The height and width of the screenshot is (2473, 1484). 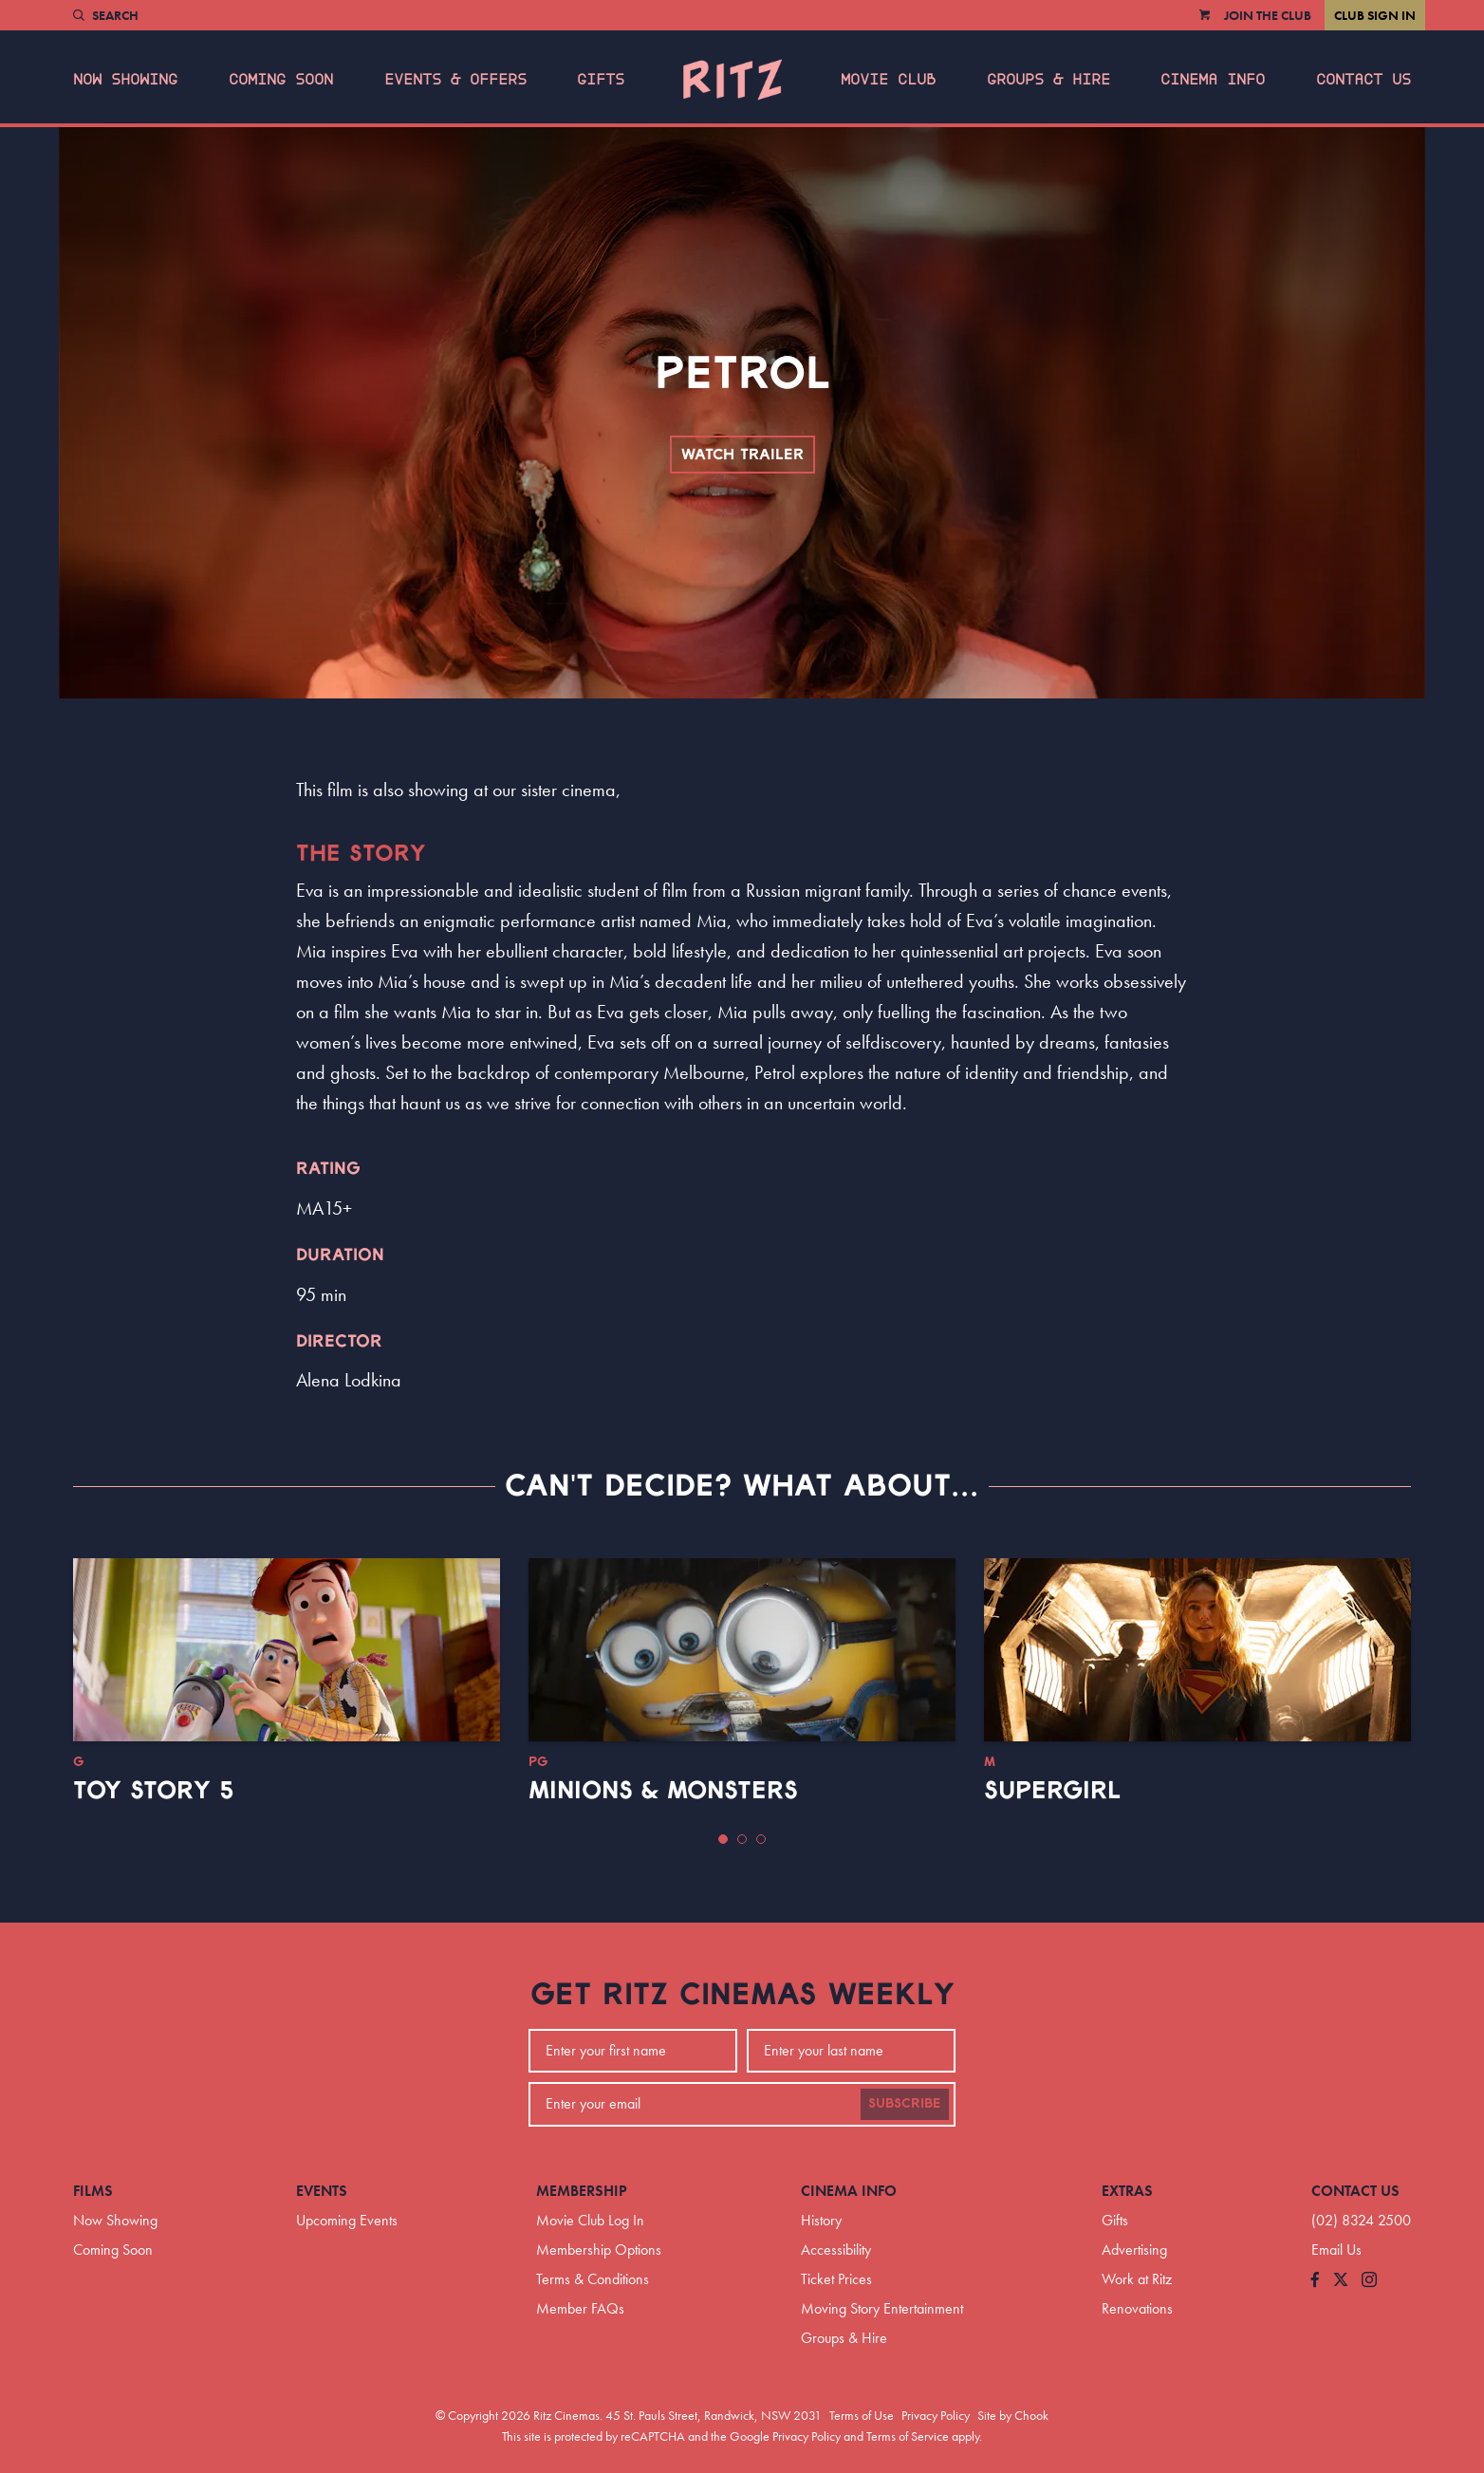 What do you see at coordinates (723, 1839) in the screenshot?
I see `[button]` at bounding box center [723, 1839].